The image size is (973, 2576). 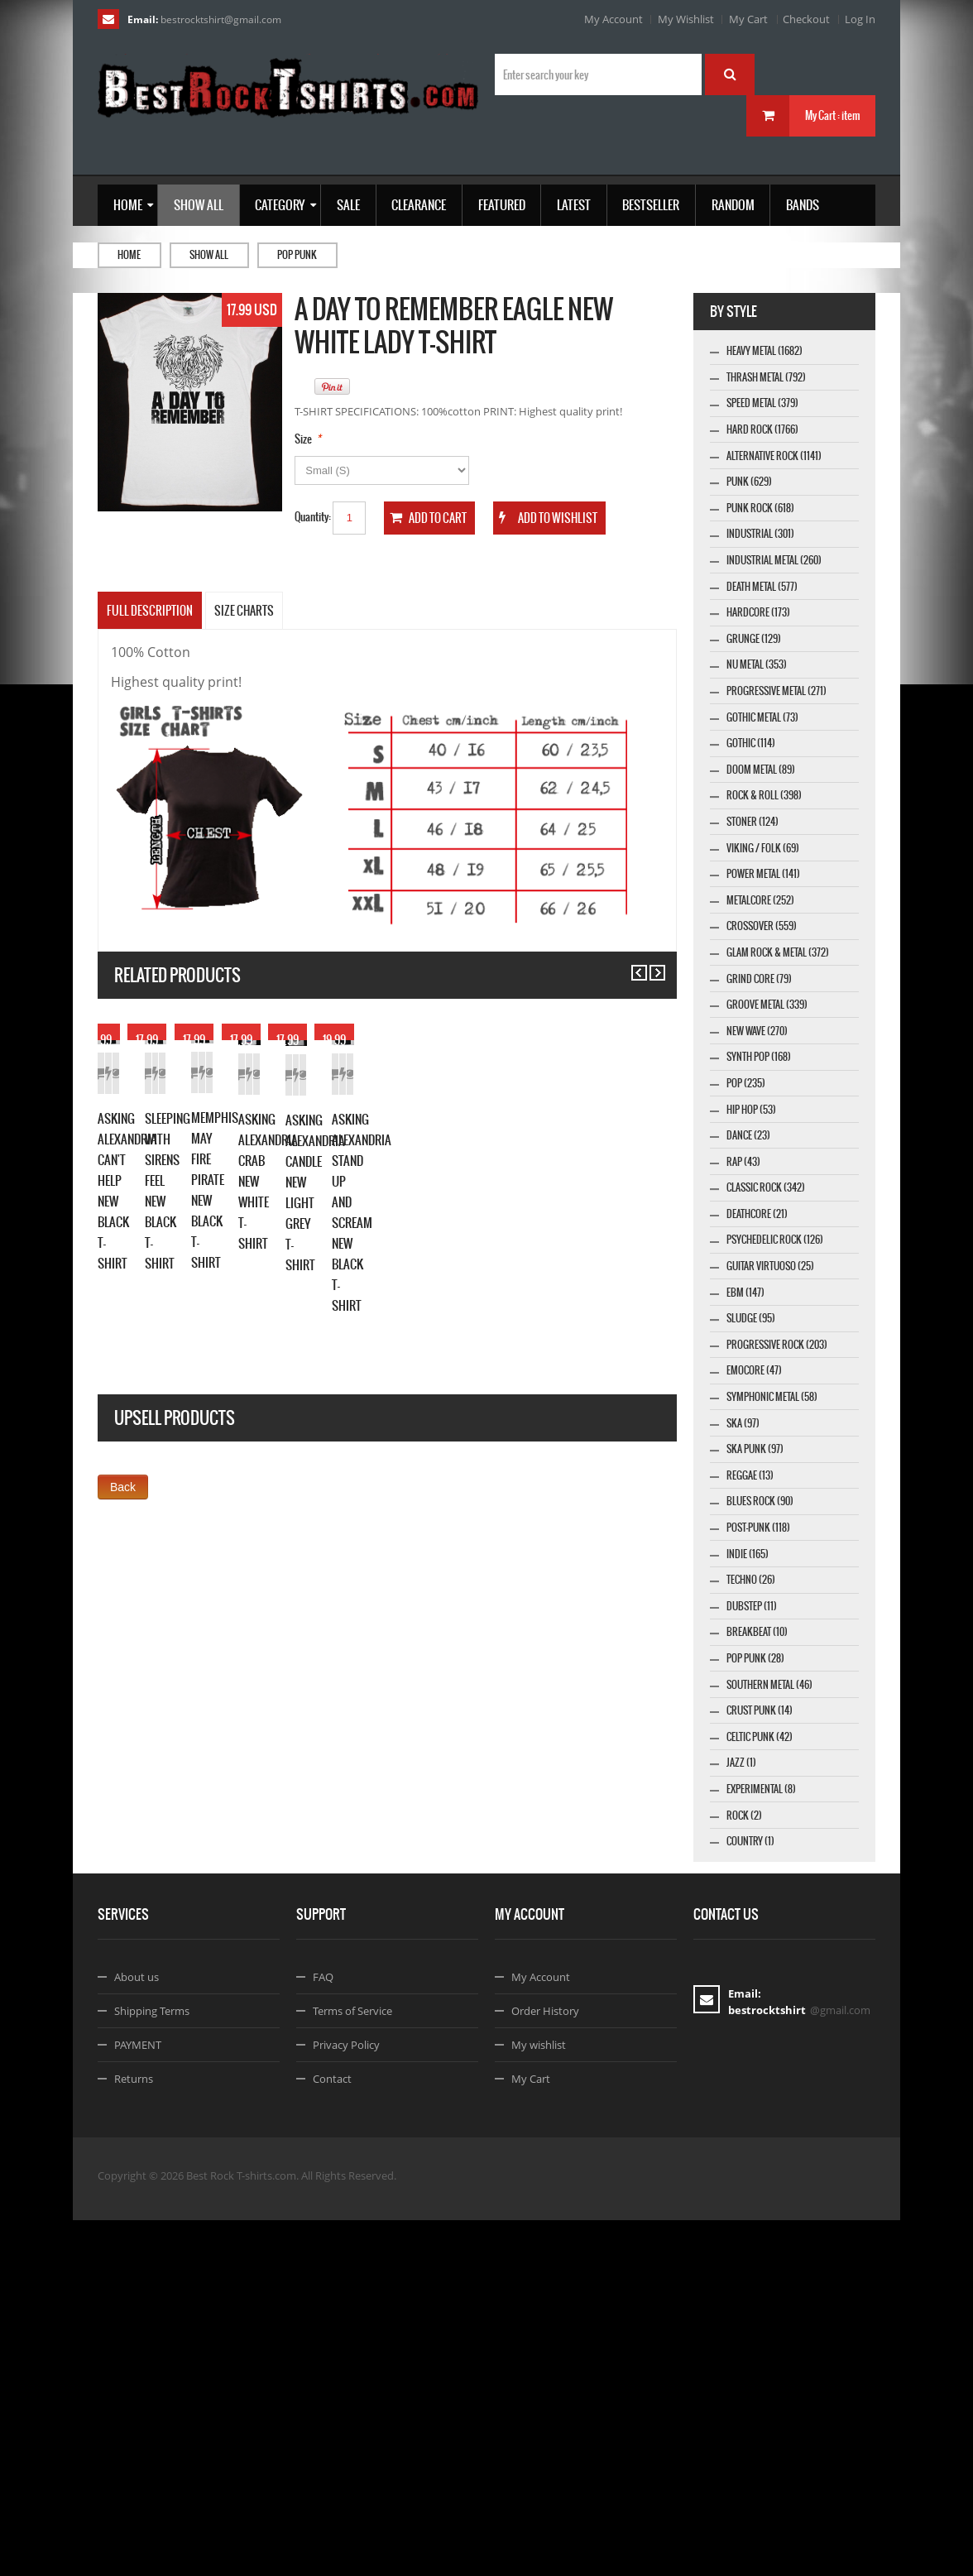 I want to click on Show all, so click(x=208, y=254).